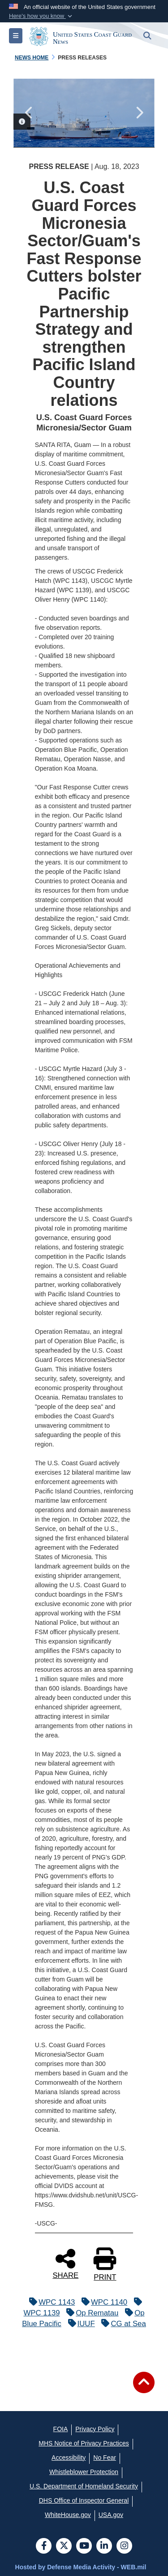 The image size is (168, 2576). What do you see at coordinates (64, 2546) in the screenshot?
I see `[Follow Us on X (Formerly Twitter)]` at bounding box center [64, 2546].